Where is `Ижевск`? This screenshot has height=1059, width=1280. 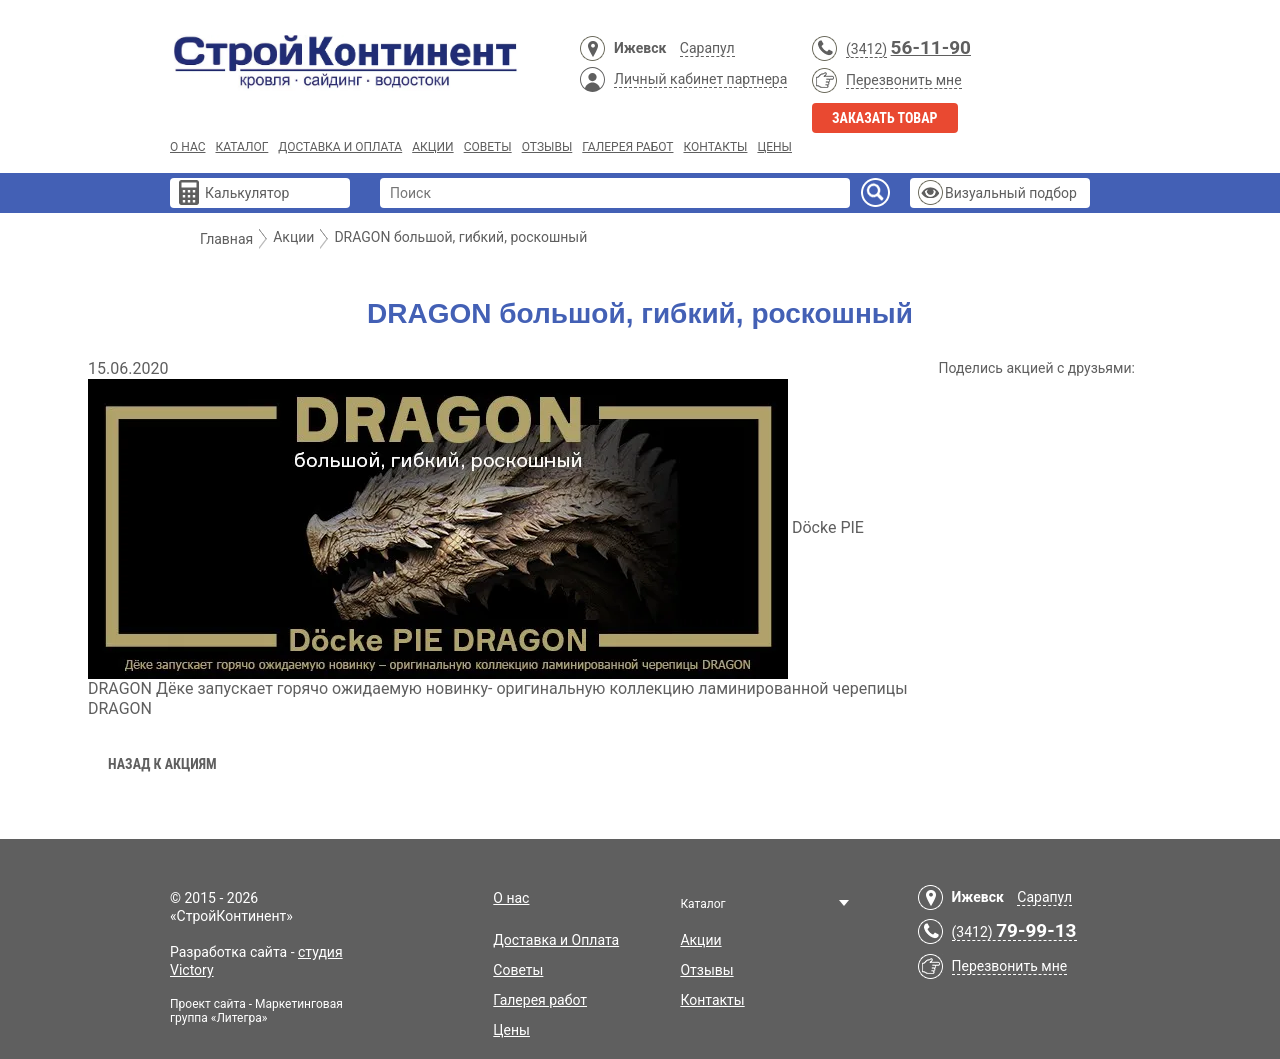
Ижевск is located at coordinates (640, 48).